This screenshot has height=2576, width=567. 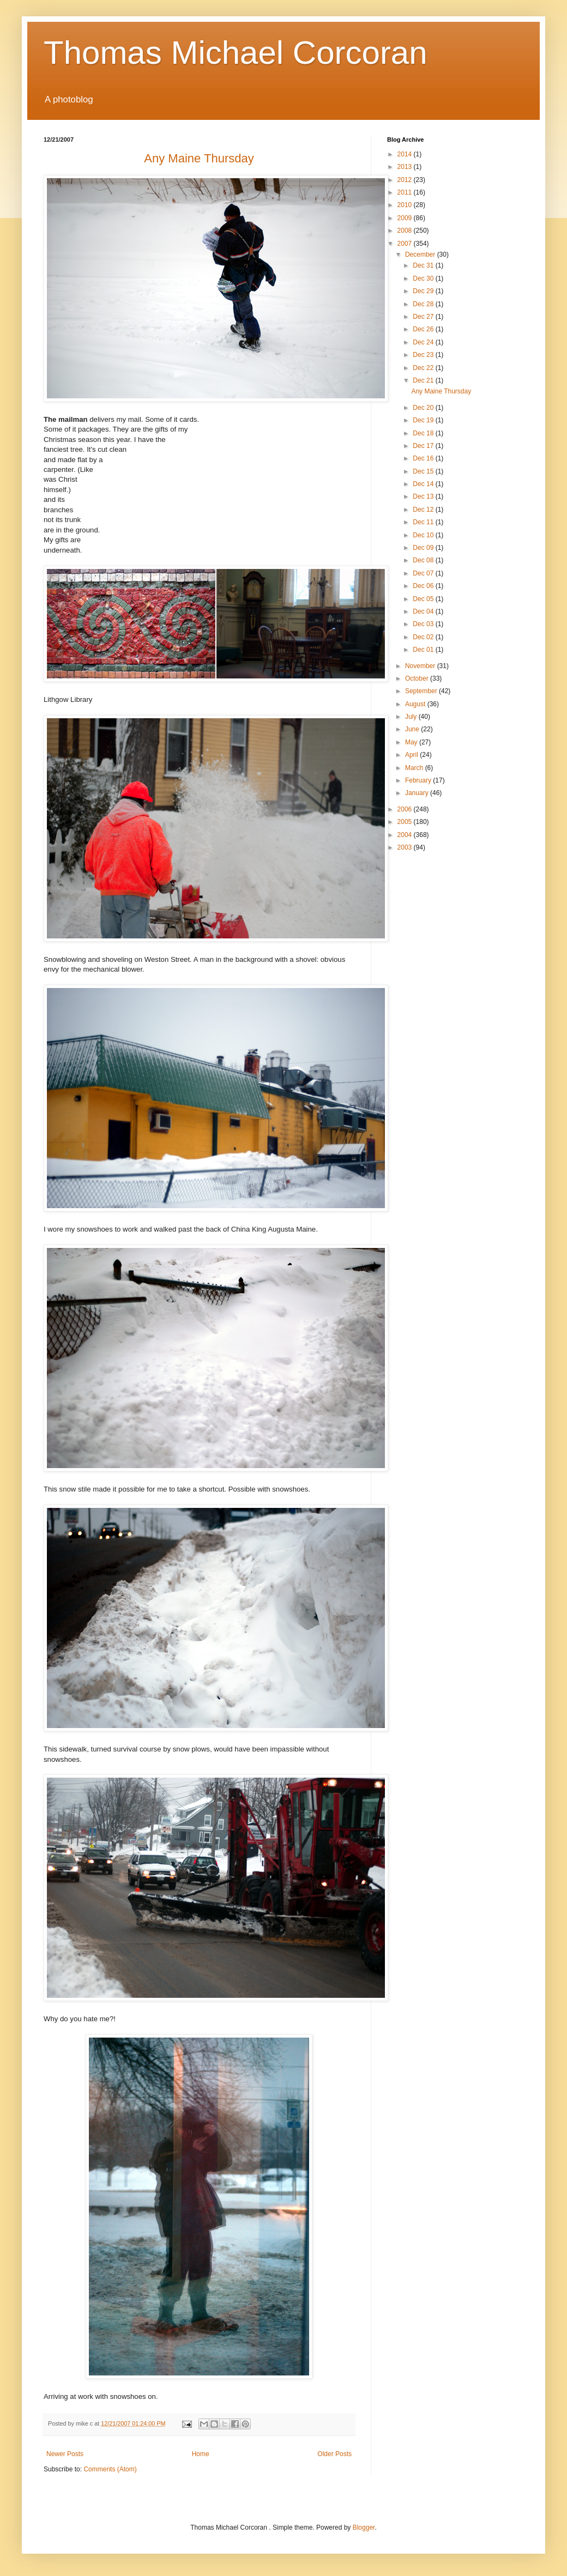 I want to click on 2013, so click(x=405, y=167).